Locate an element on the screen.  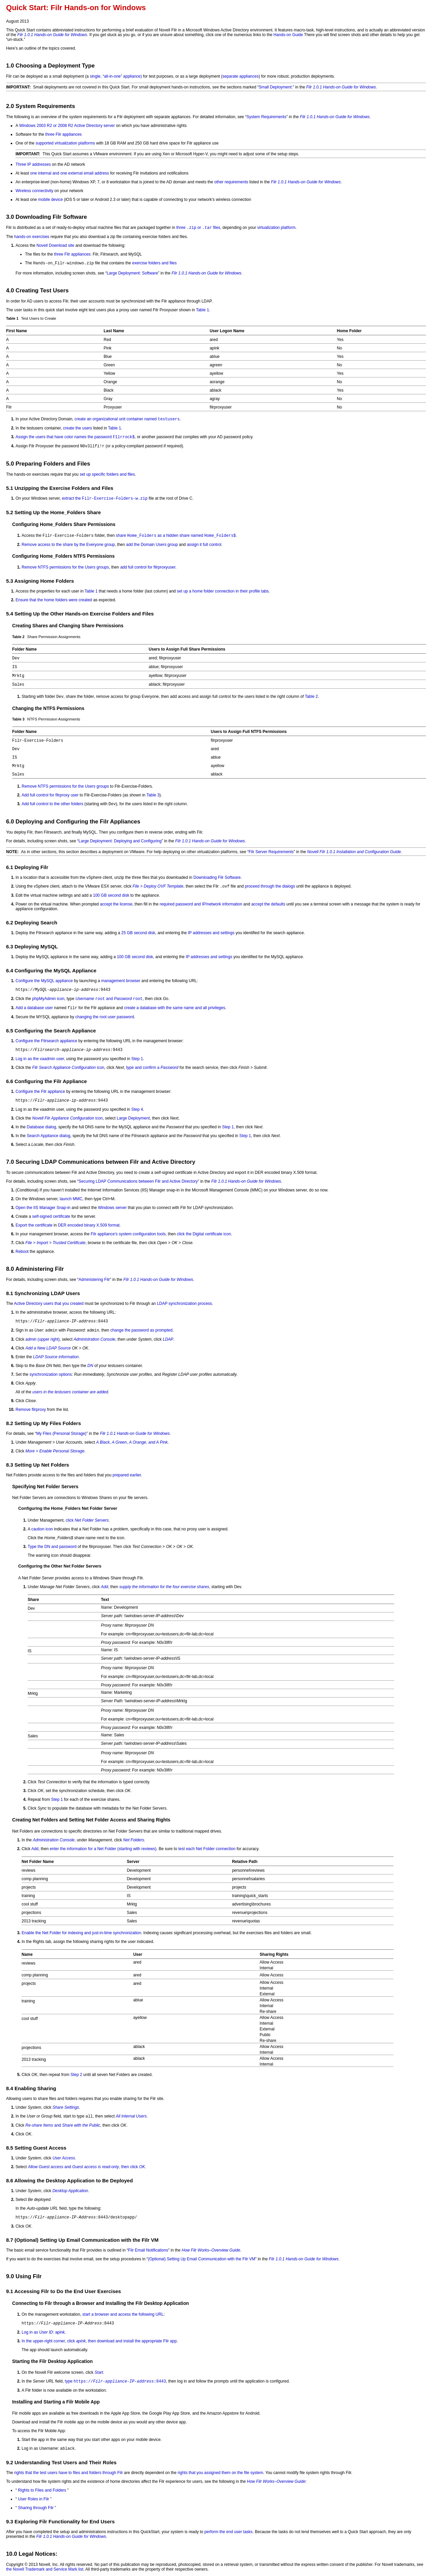
supported virtualization platforms is located at coordinates (65, 143).